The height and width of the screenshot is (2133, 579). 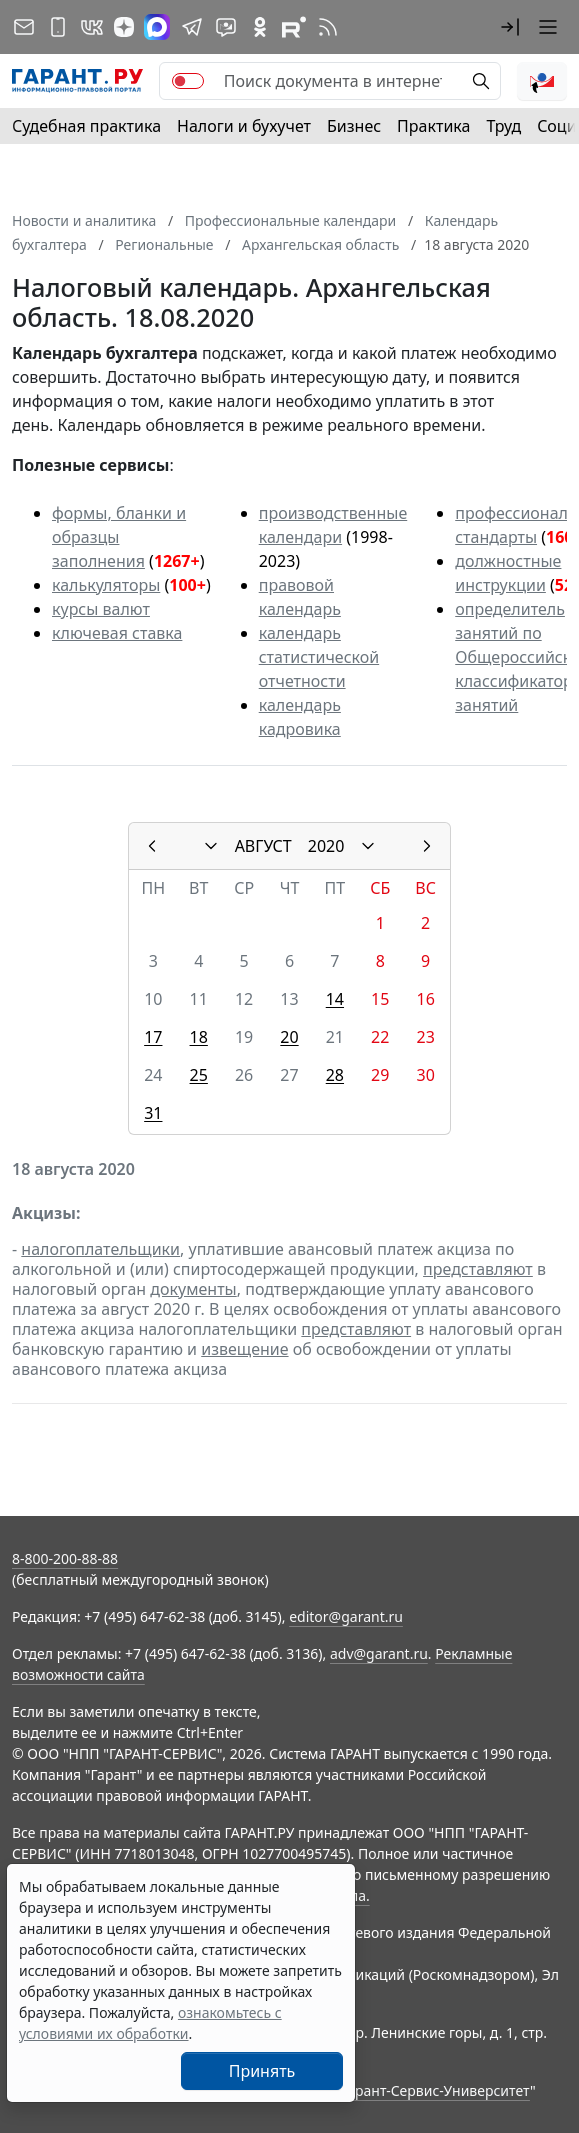 What do you see at coordinates (326, 846) in the screenshot?
I see `2020` at bounding box center [326, 846].